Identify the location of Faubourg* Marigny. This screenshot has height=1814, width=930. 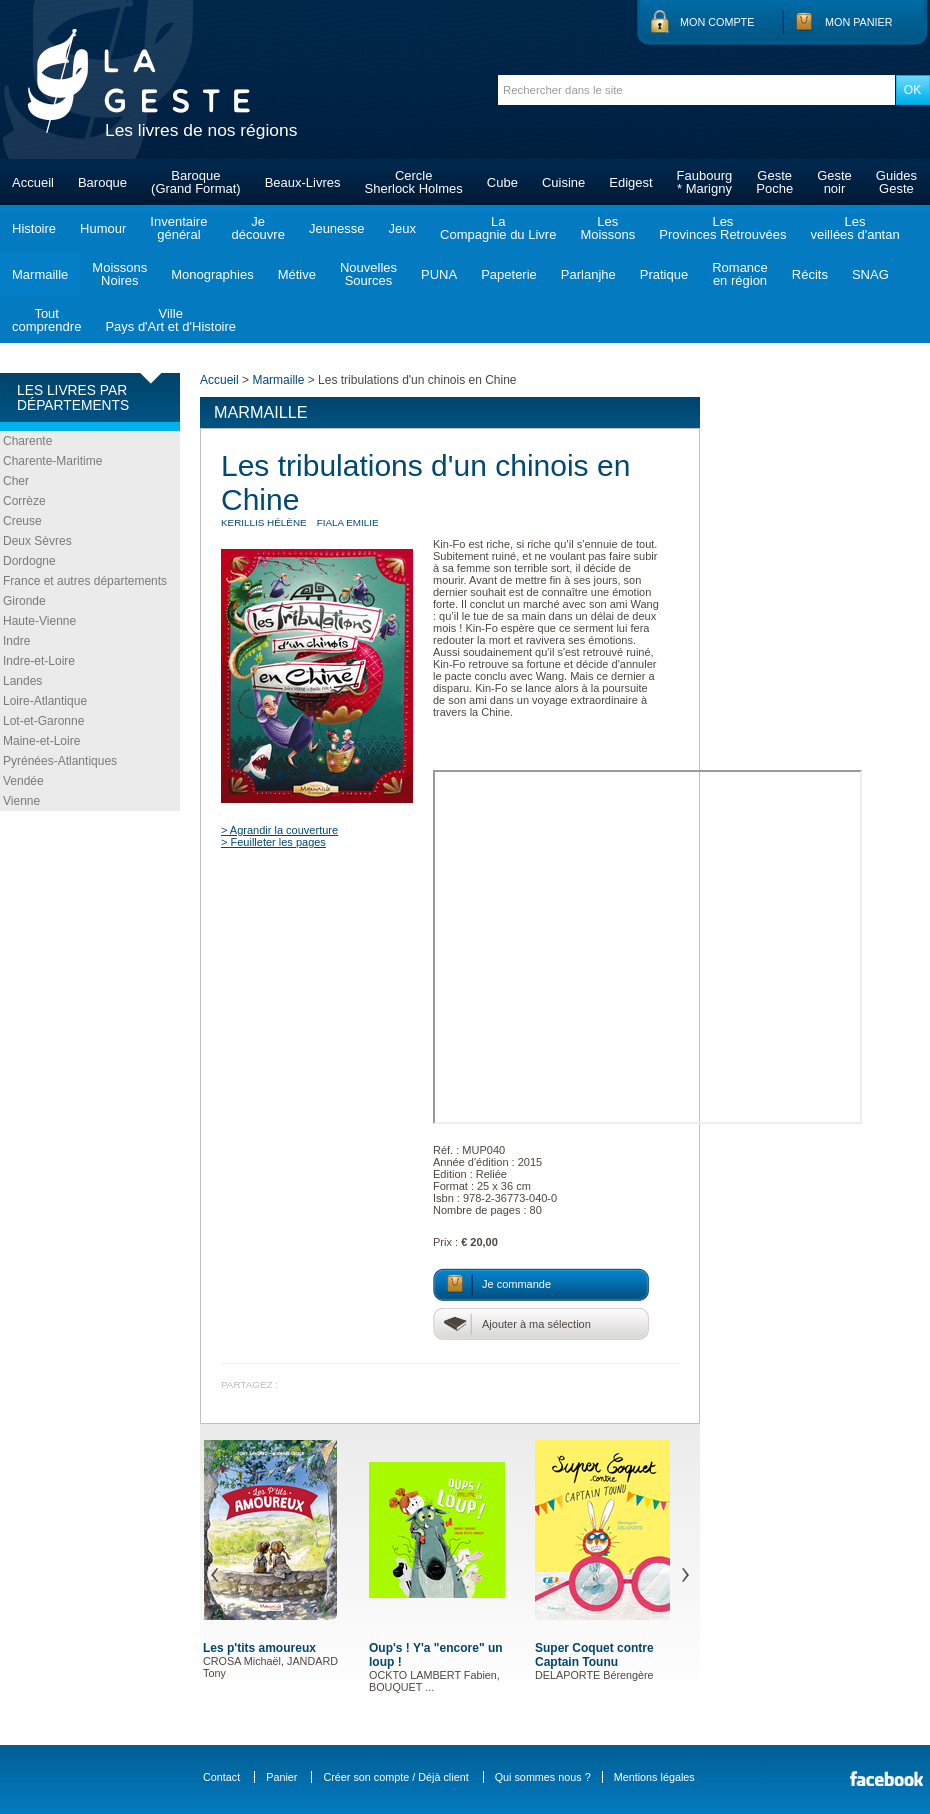
(705, 182).